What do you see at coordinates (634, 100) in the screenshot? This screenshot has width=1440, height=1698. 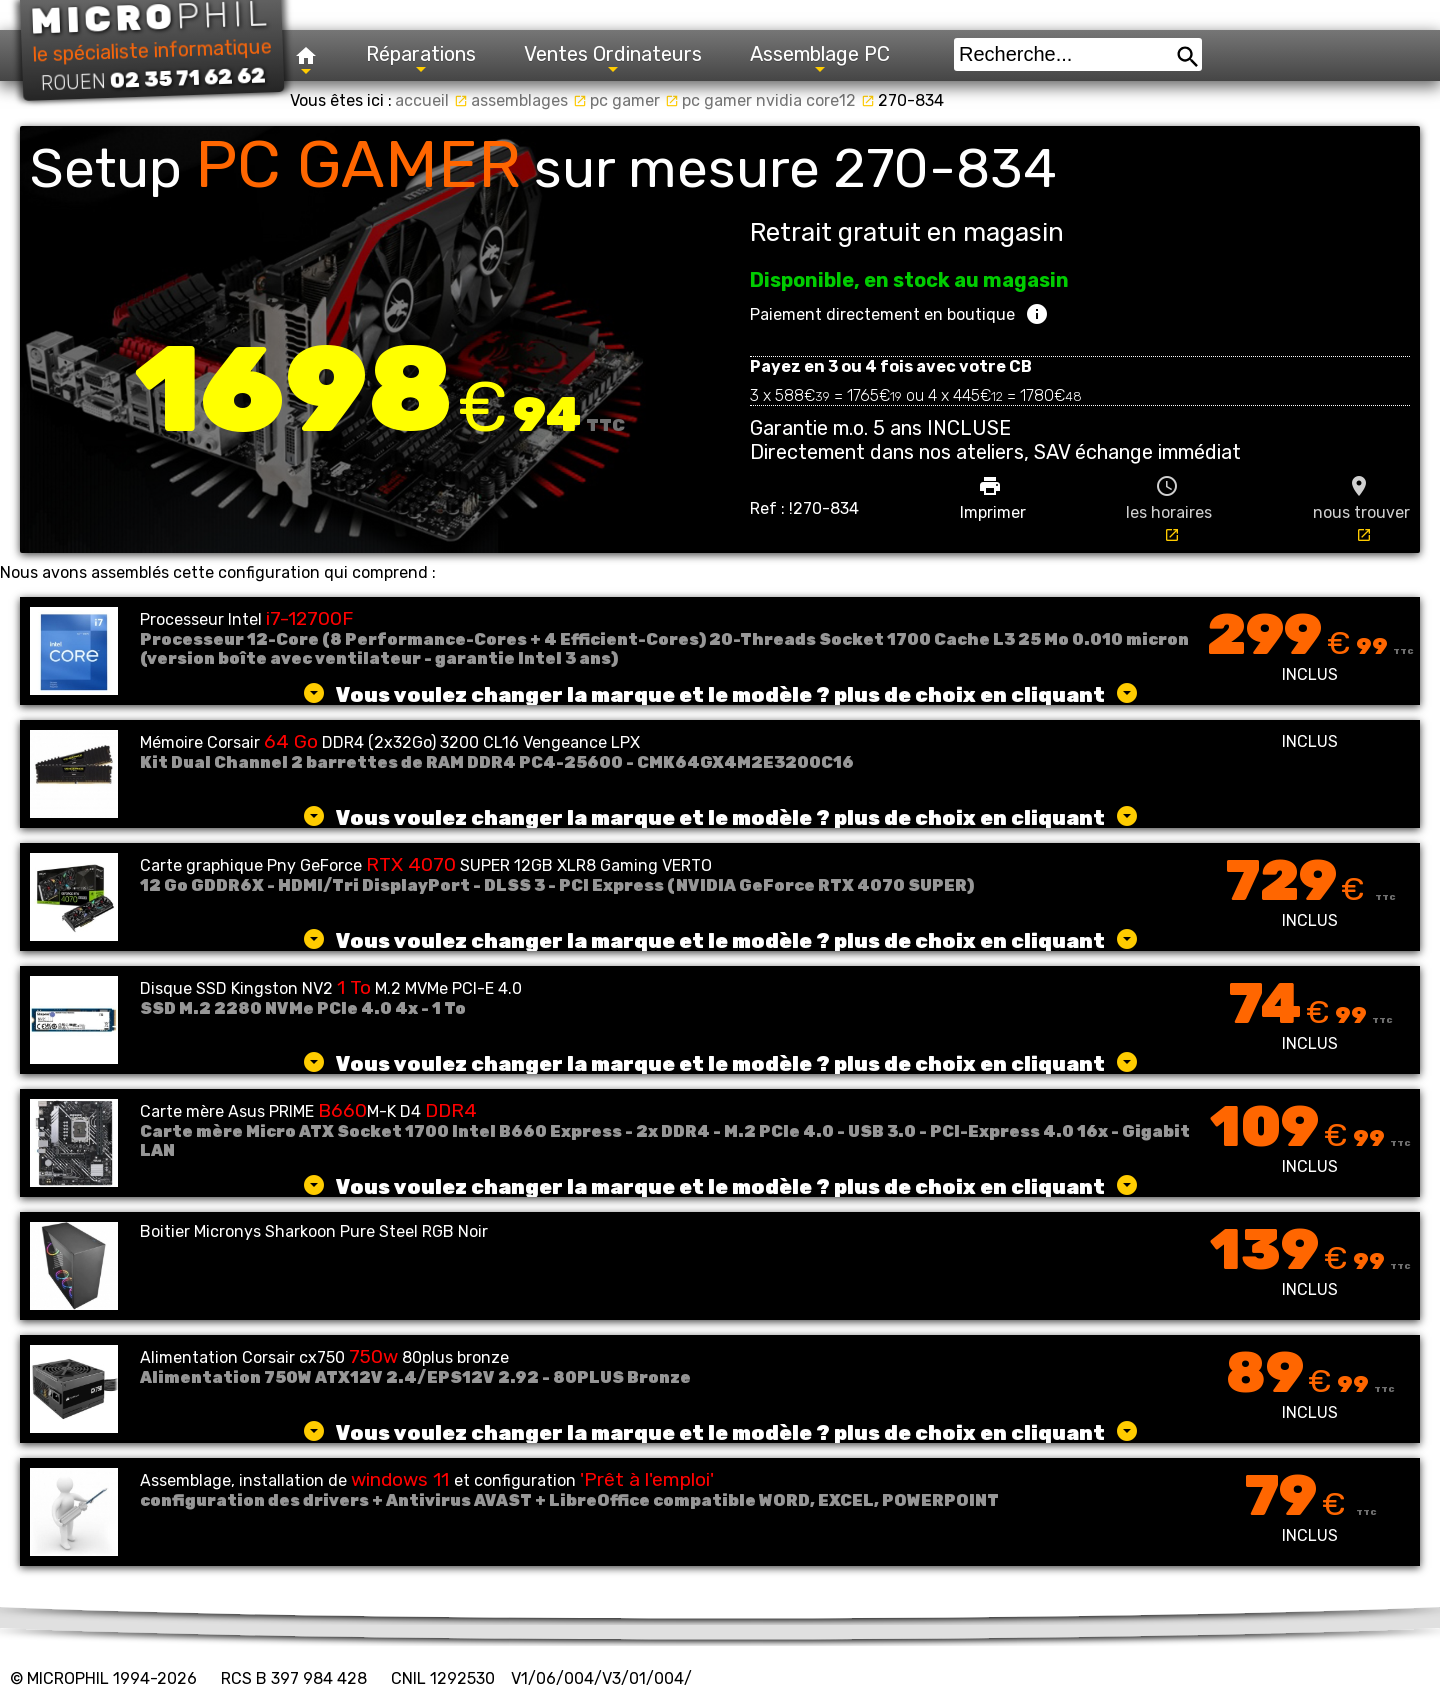 I see `pc gamer` at bounding box center [634, 100].